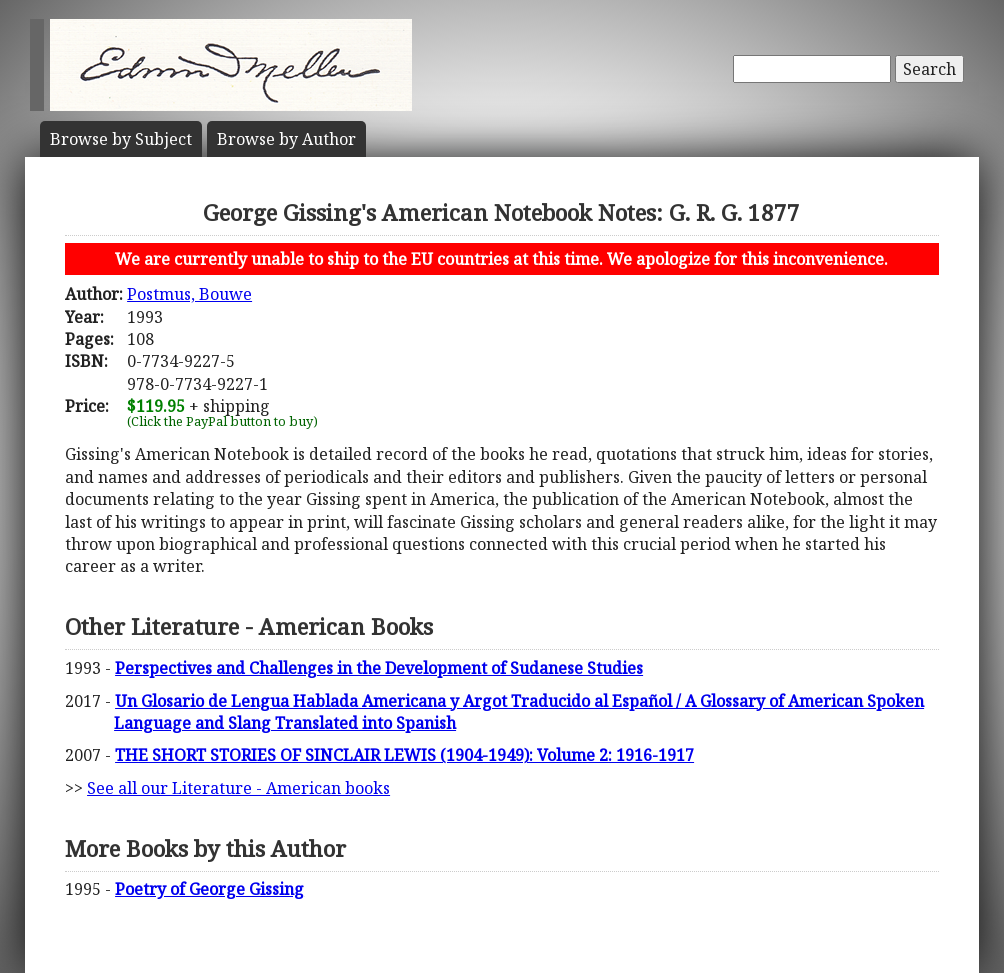 The image size is (1004, 973). I want to click on Author, so click(286, 139).